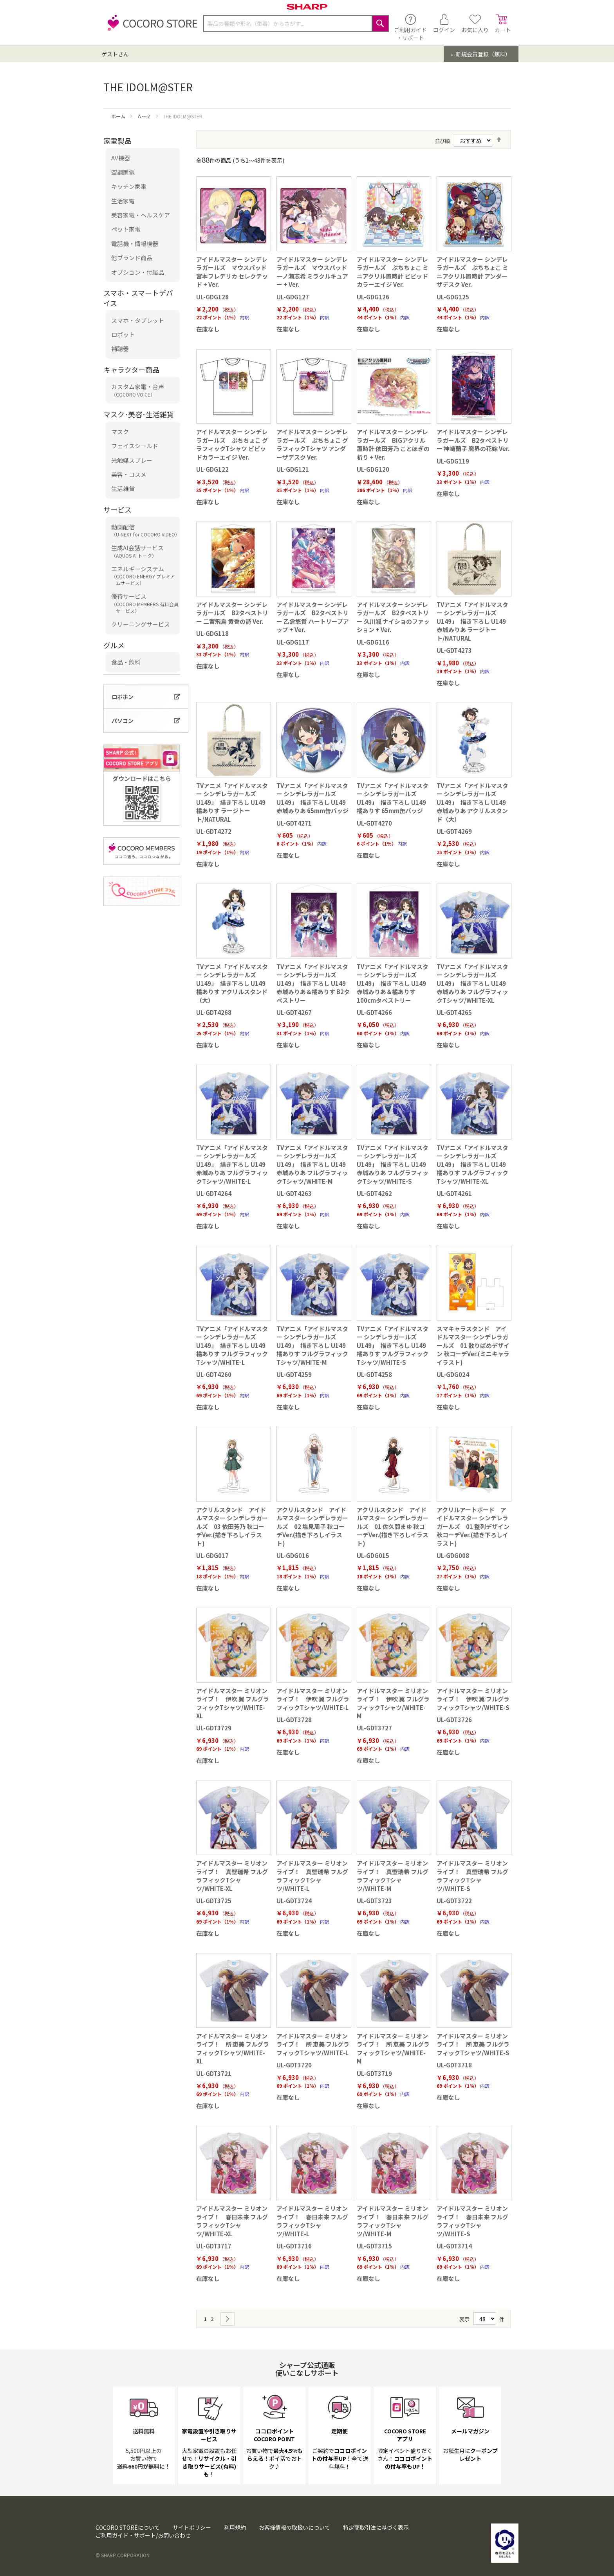 Image resolution: width=614 pixels, height=2576 pixels. I want to click on UL-GDG116, so click(373, 642).